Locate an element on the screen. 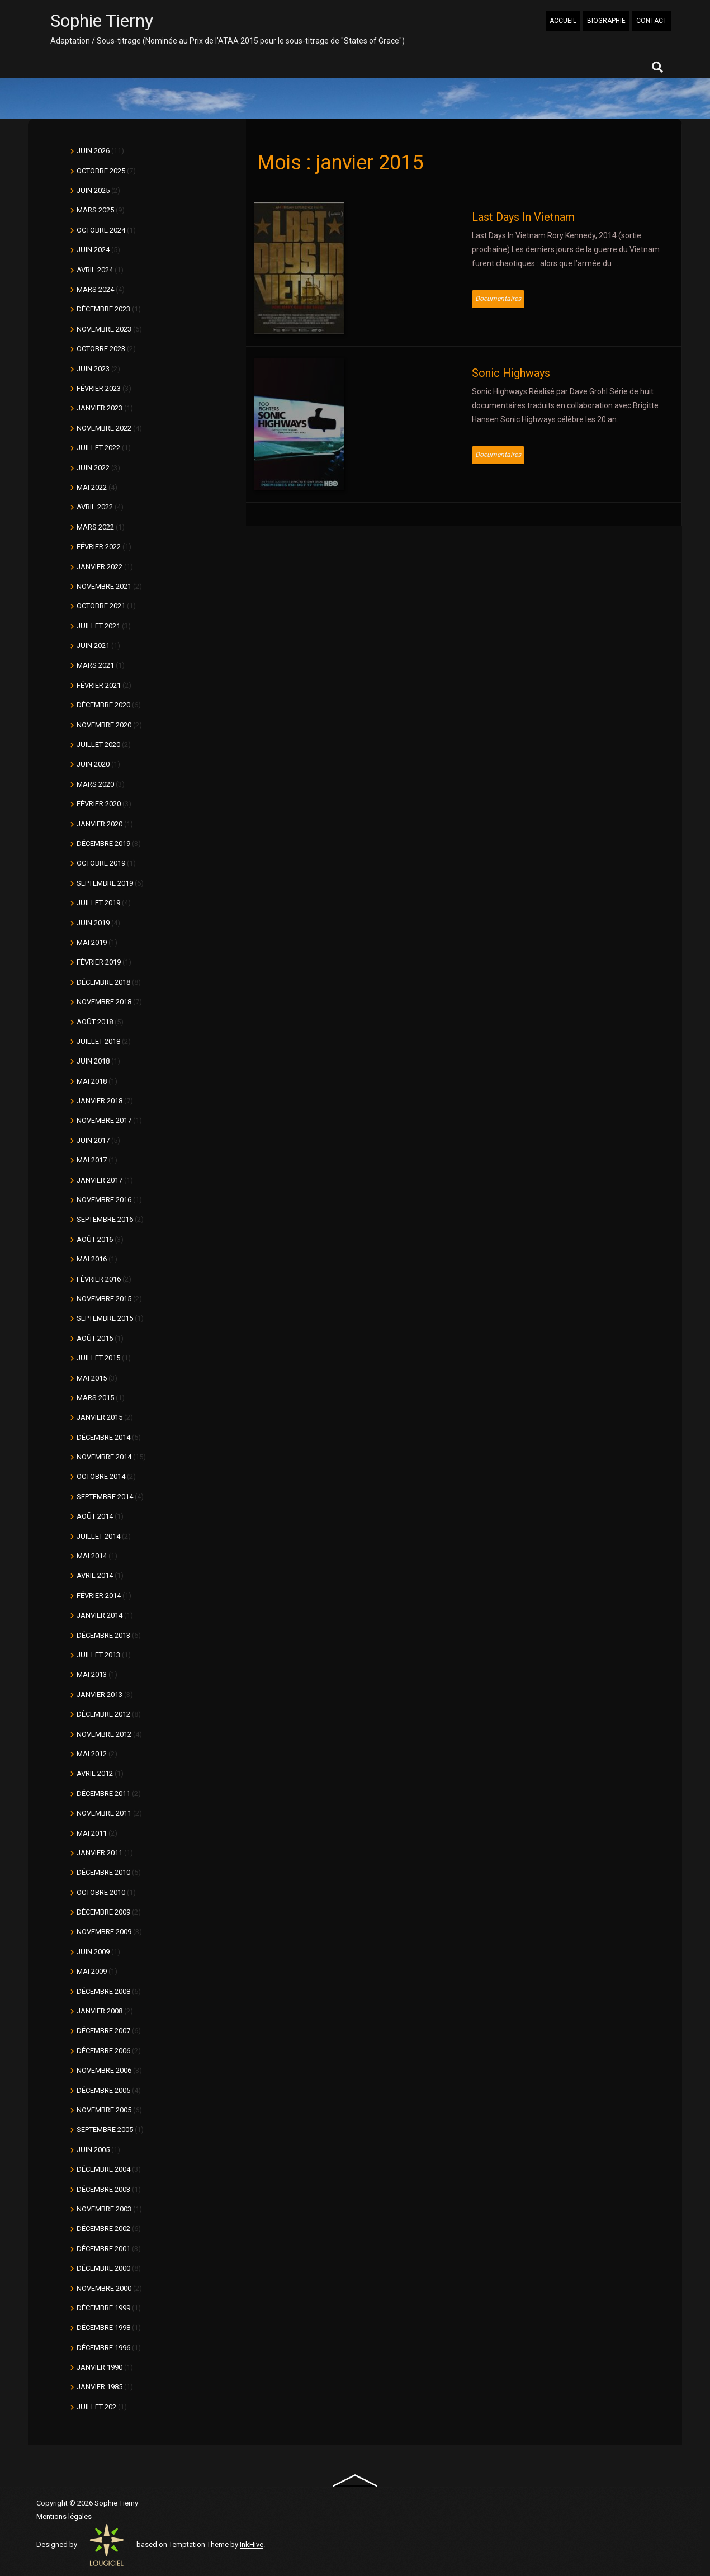  novembre 2009 is located at coordinates (104, 1931).